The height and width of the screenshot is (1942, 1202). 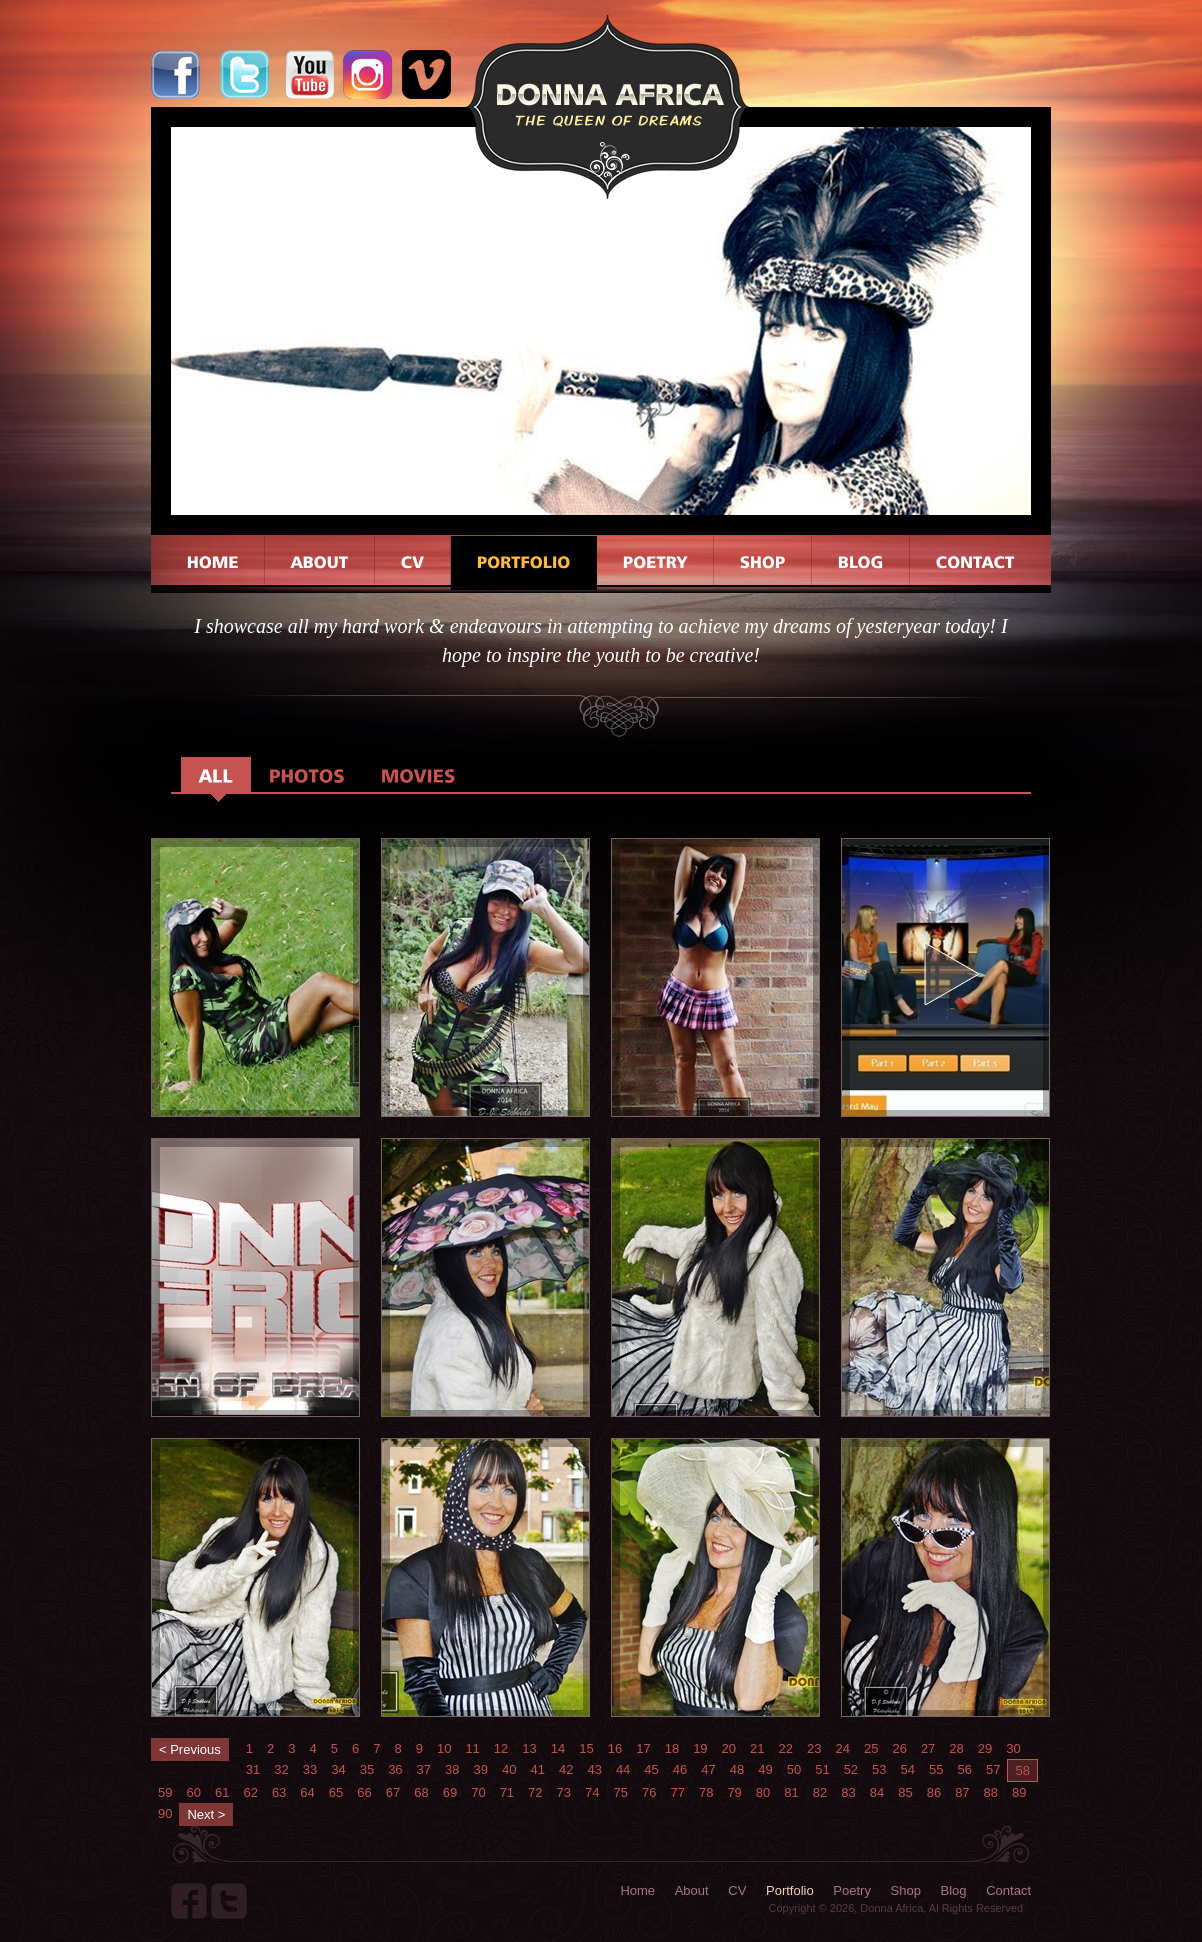 What do you see at coordinates (814, 1748) in the screenshot?
I see `23` at bounding box center [814, 1748].